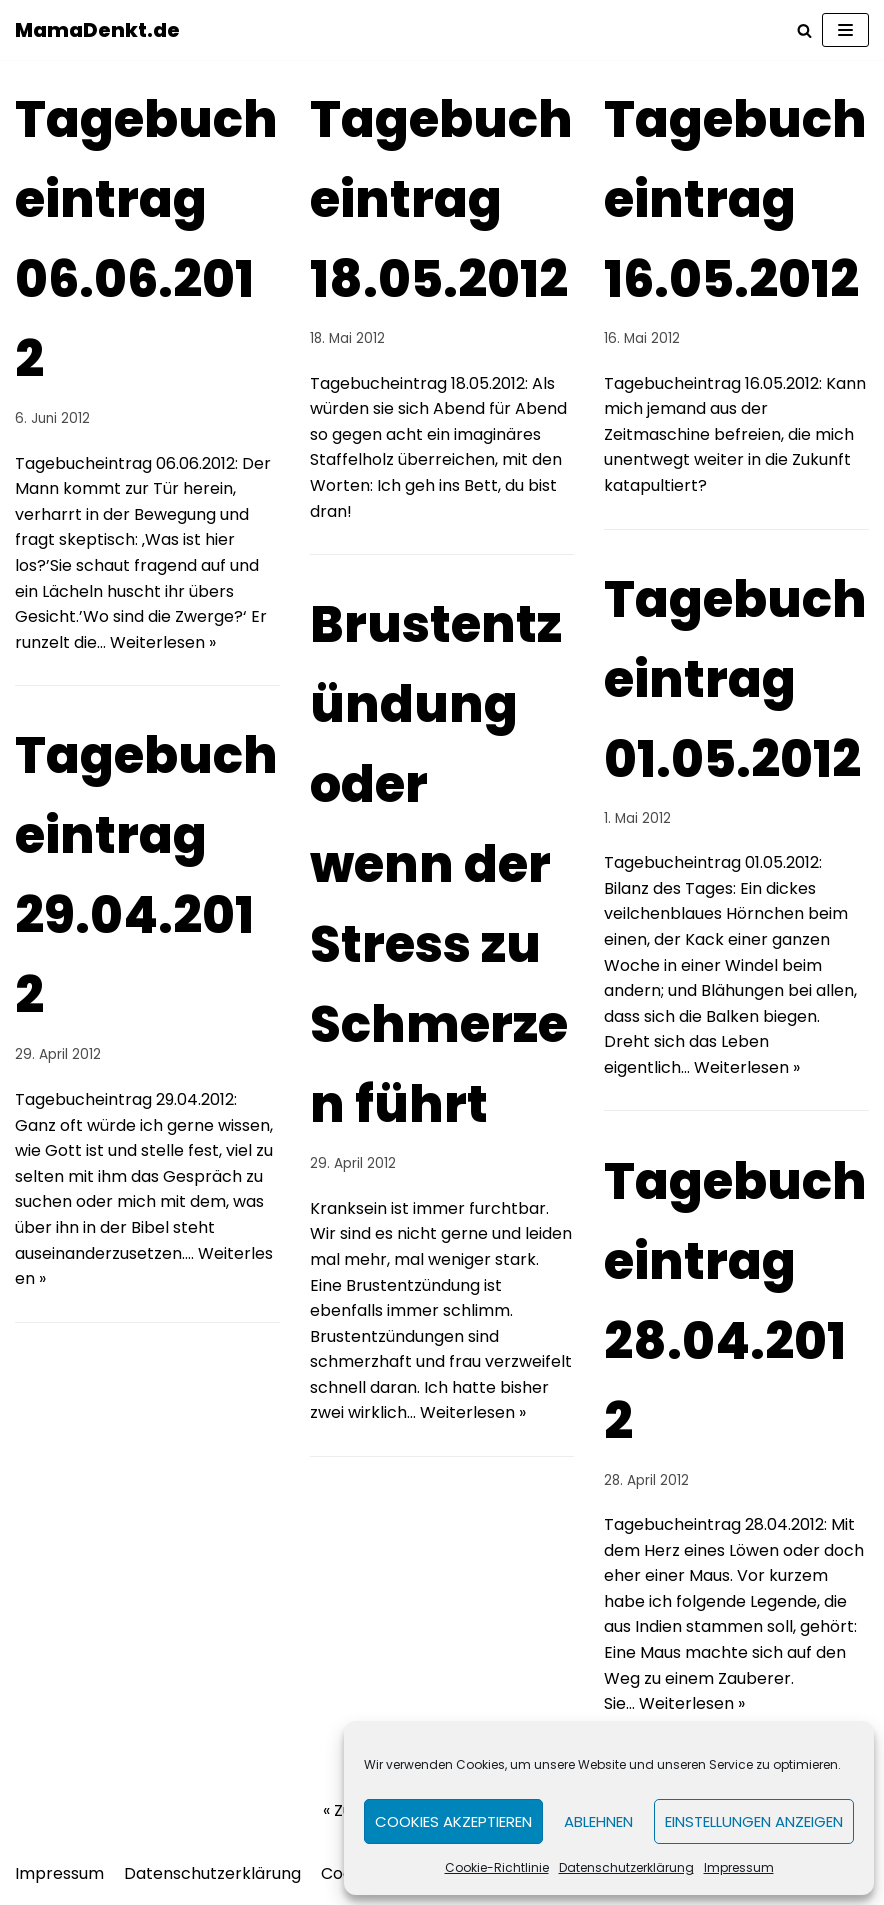  I want to click on Weiterlesen », so click(163, 642).